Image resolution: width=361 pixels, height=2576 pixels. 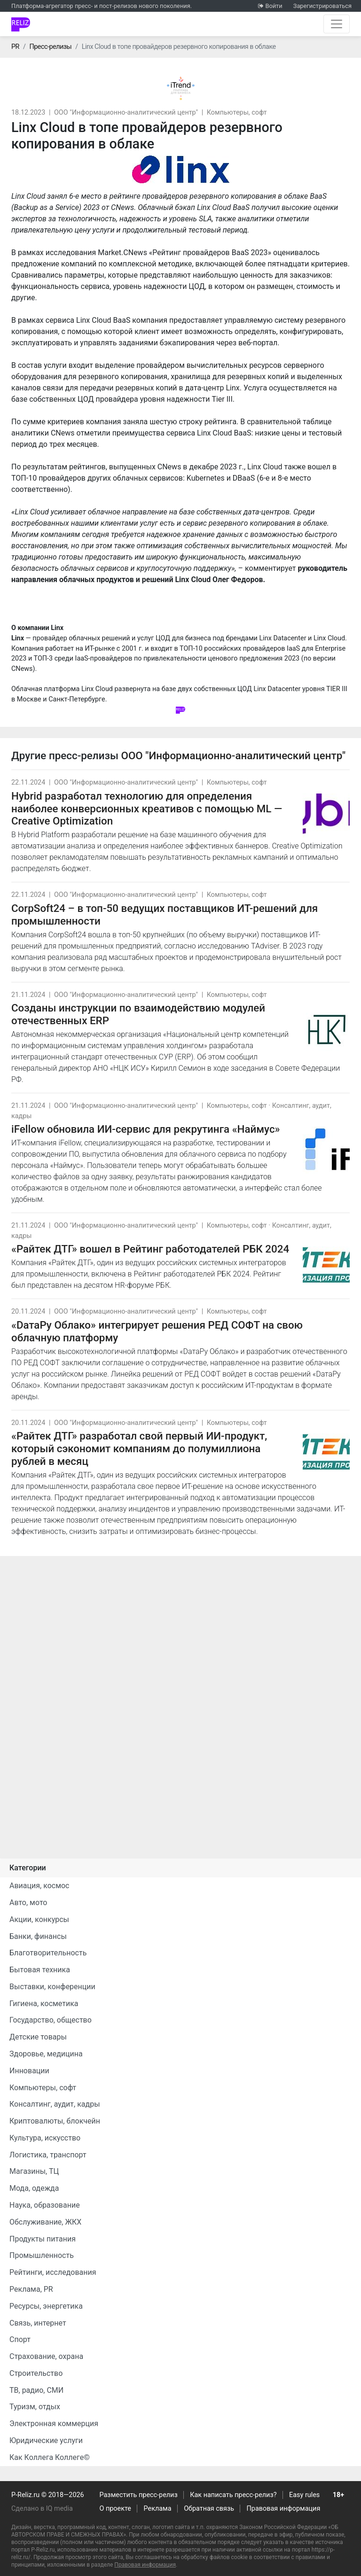 What do you see at coordinates (336, 24) in the screenshot?
I see `[Открыть навигацию]` at bounding box center [336, 24].